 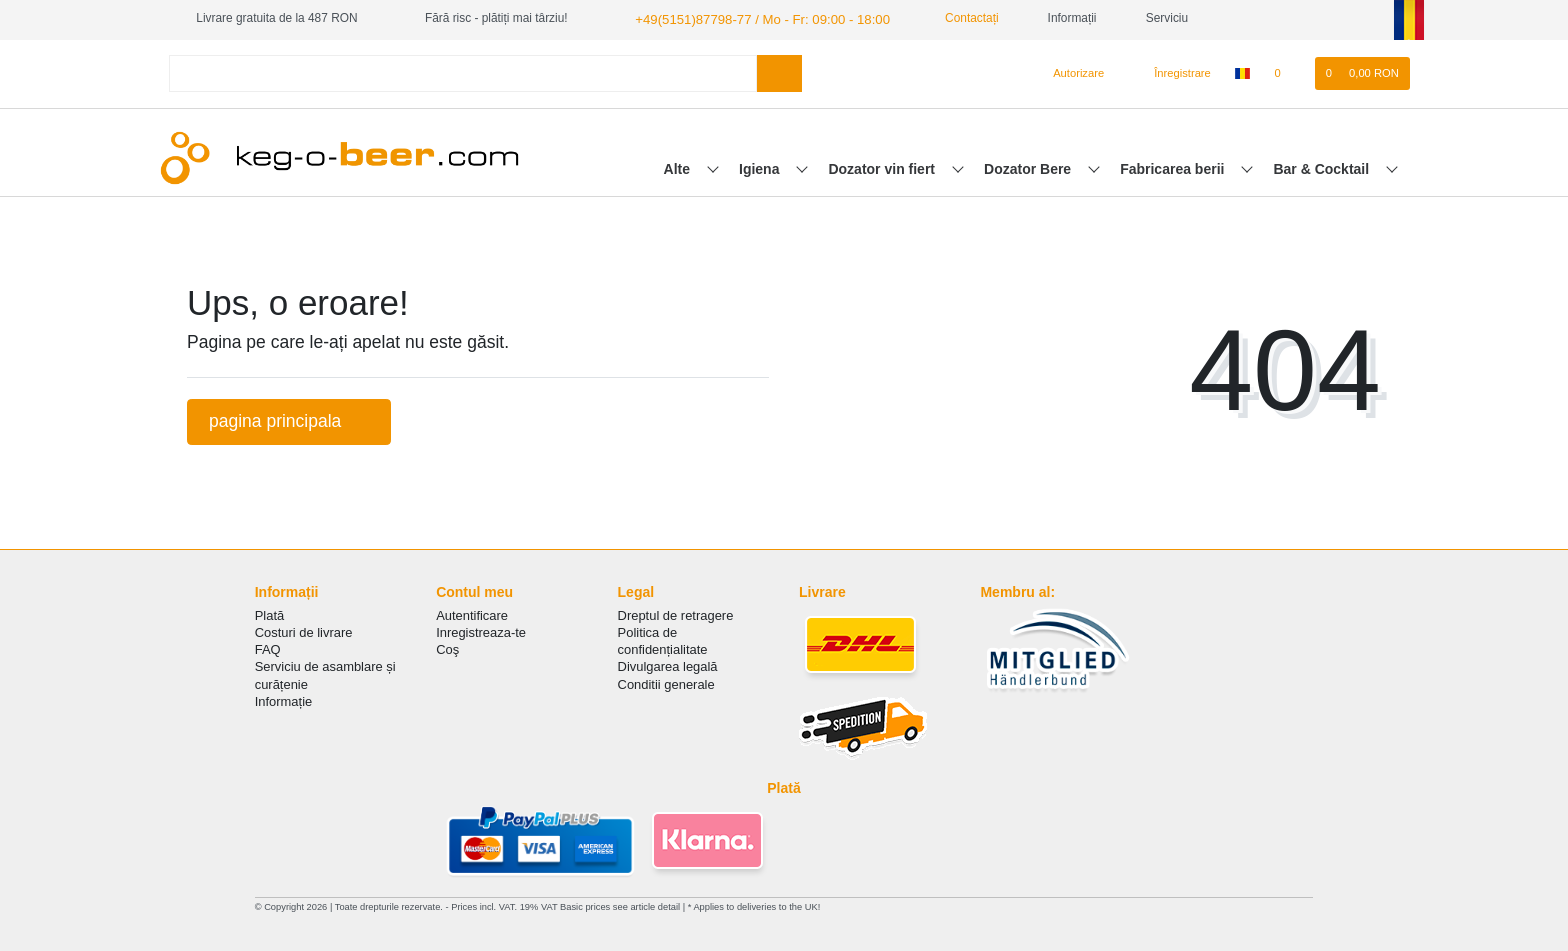 I want to click on Dozator vin fiert, so click(x=883, y=167).